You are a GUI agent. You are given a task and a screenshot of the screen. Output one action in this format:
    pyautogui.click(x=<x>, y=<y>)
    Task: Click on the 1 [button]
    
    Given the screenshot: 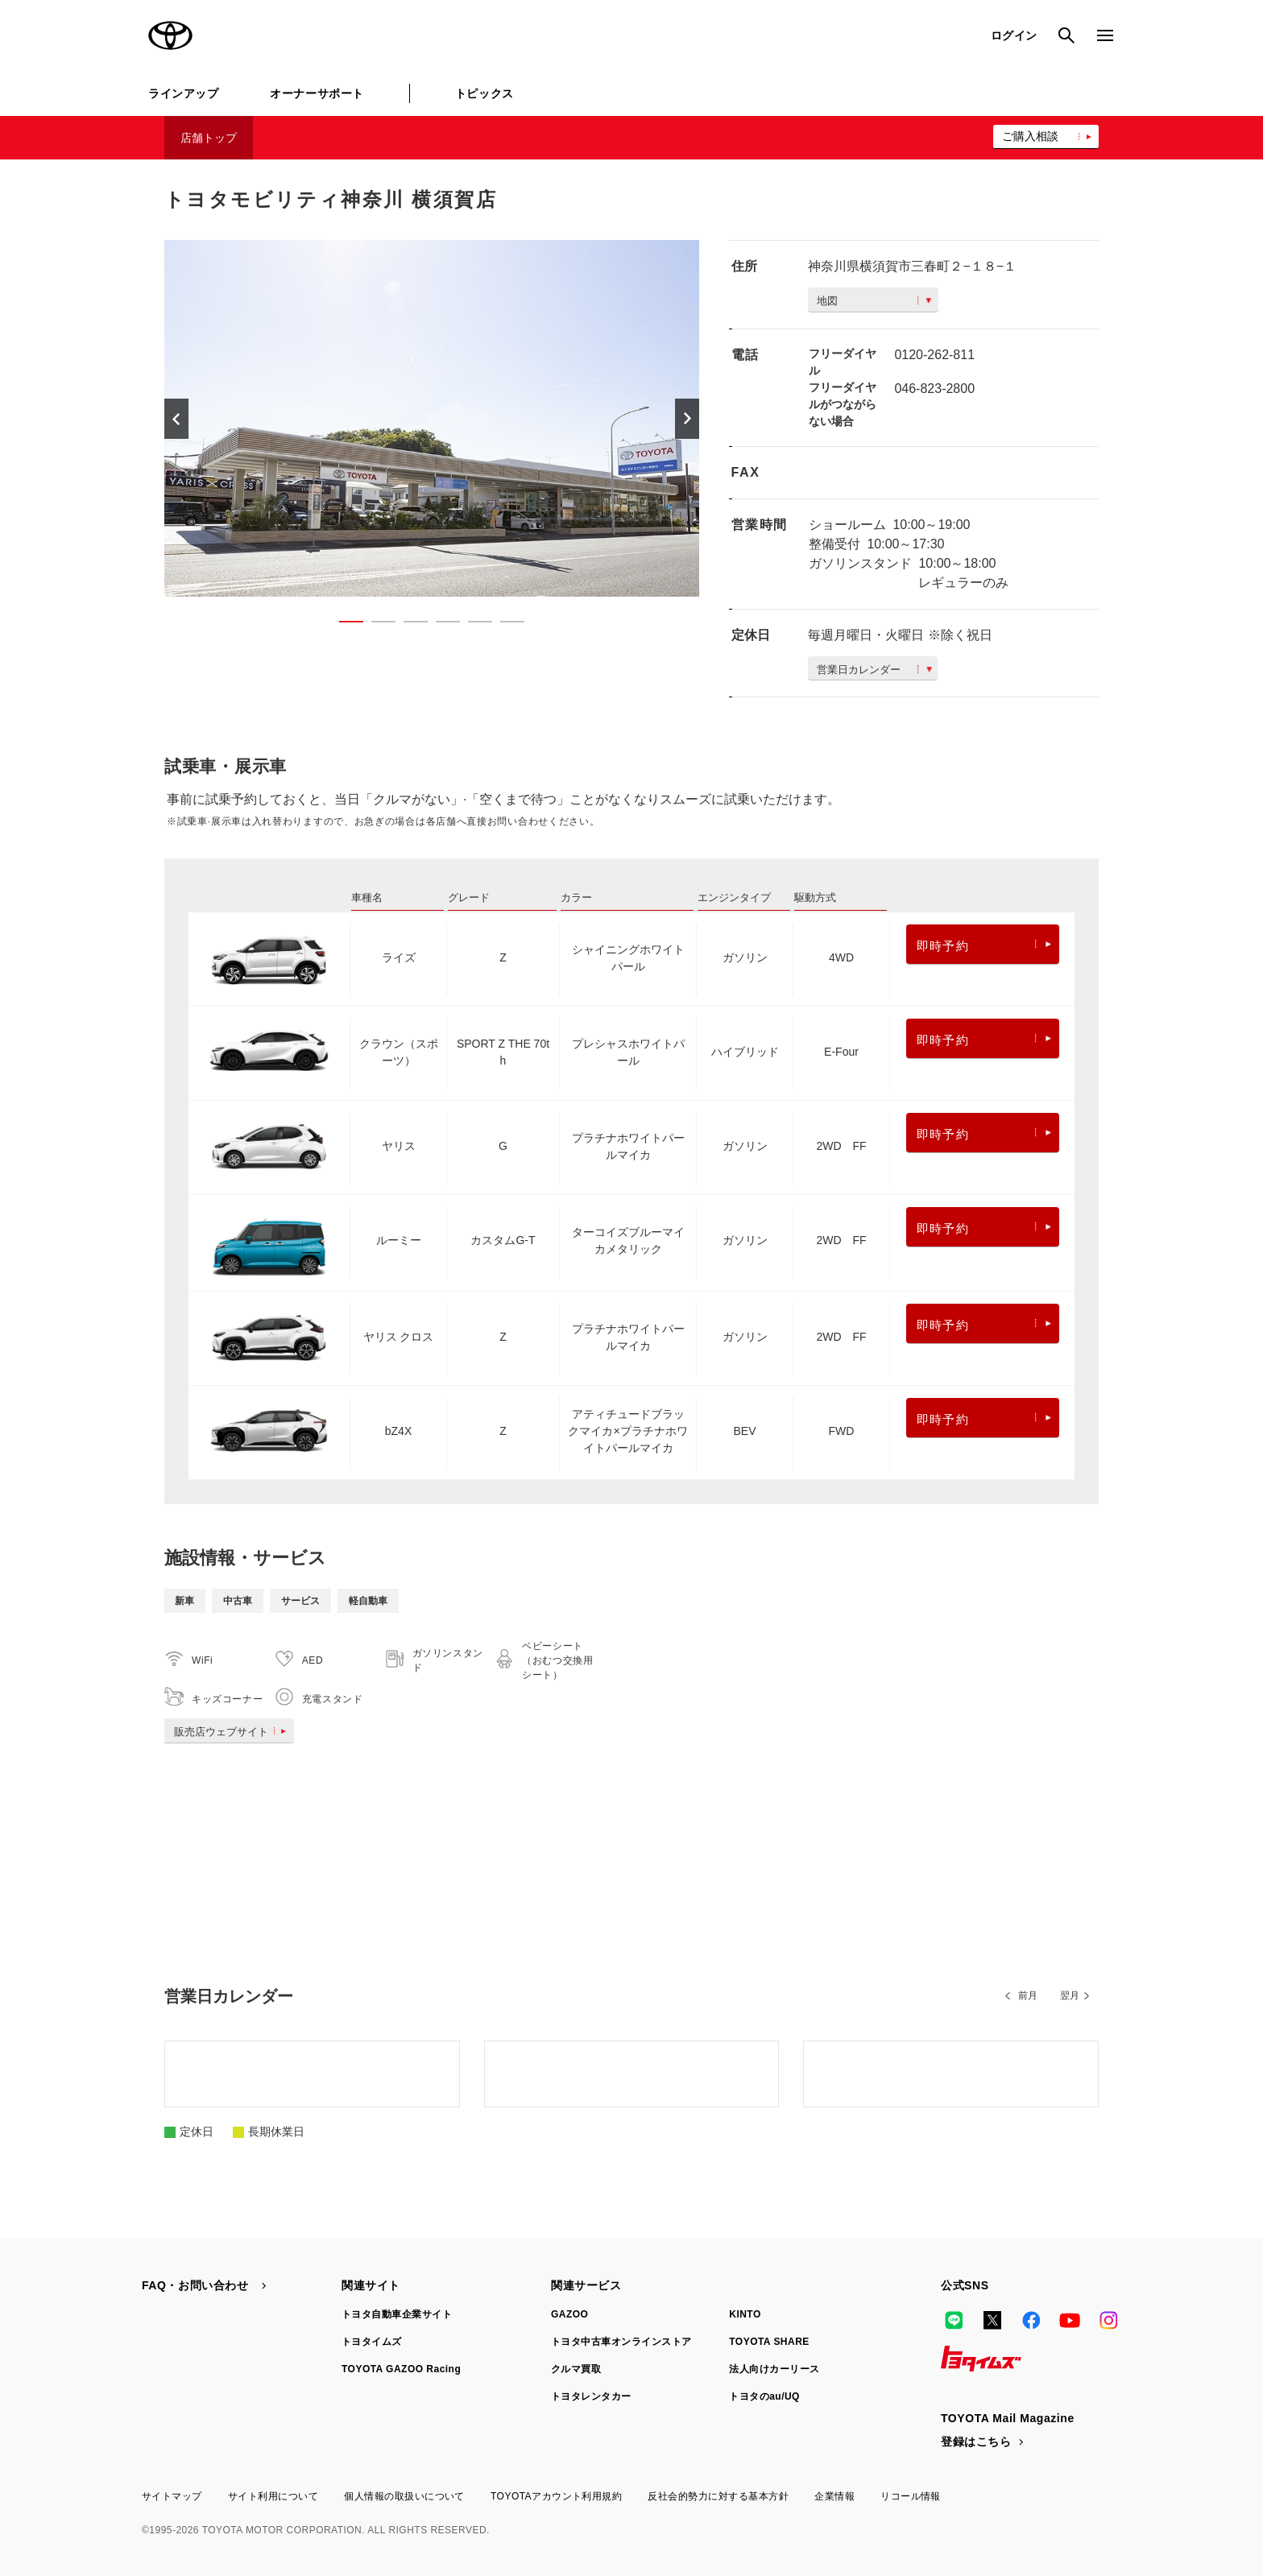 What is the action you would take?
    pyautogui.click(x=343, y=625)
    